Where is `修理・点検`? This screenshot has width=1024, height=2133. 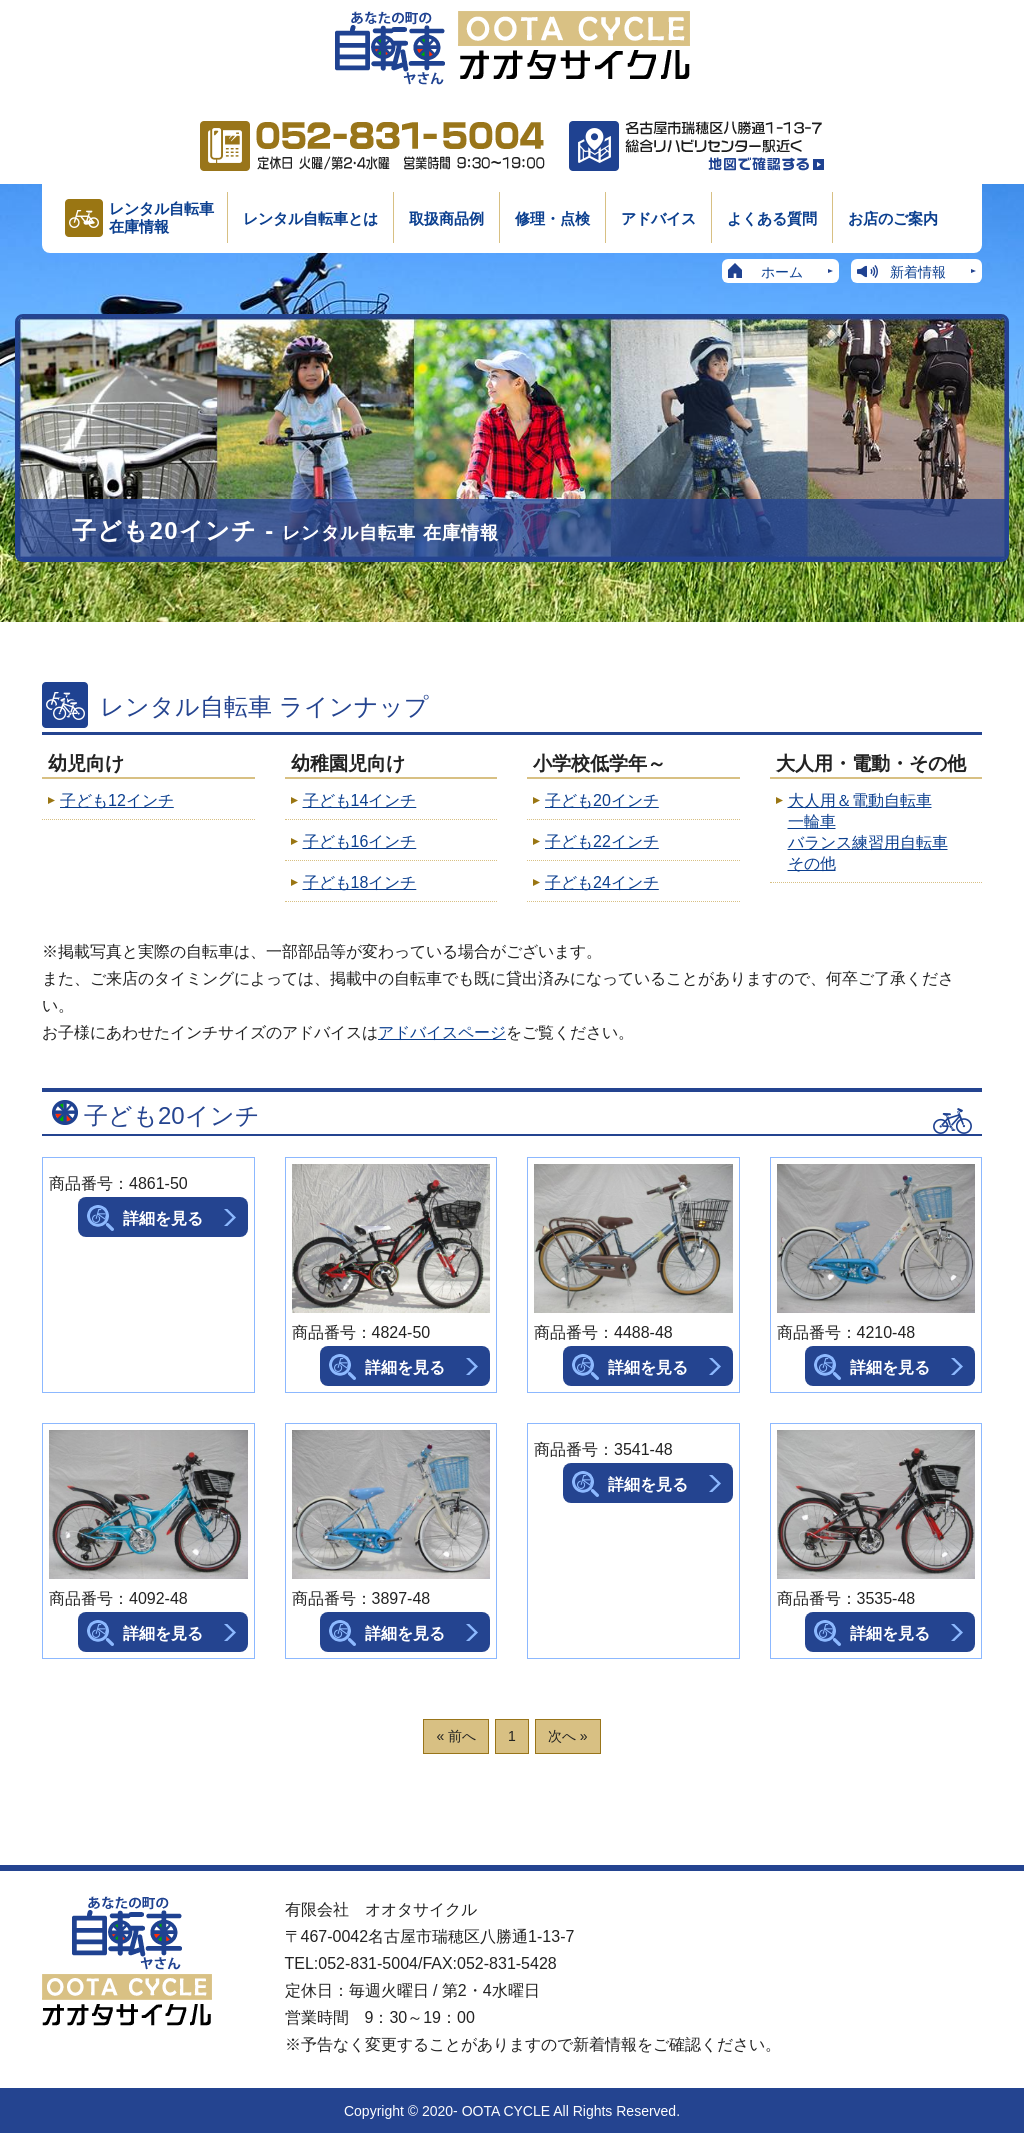
修理・点検 is located at coordinates (552, 218).